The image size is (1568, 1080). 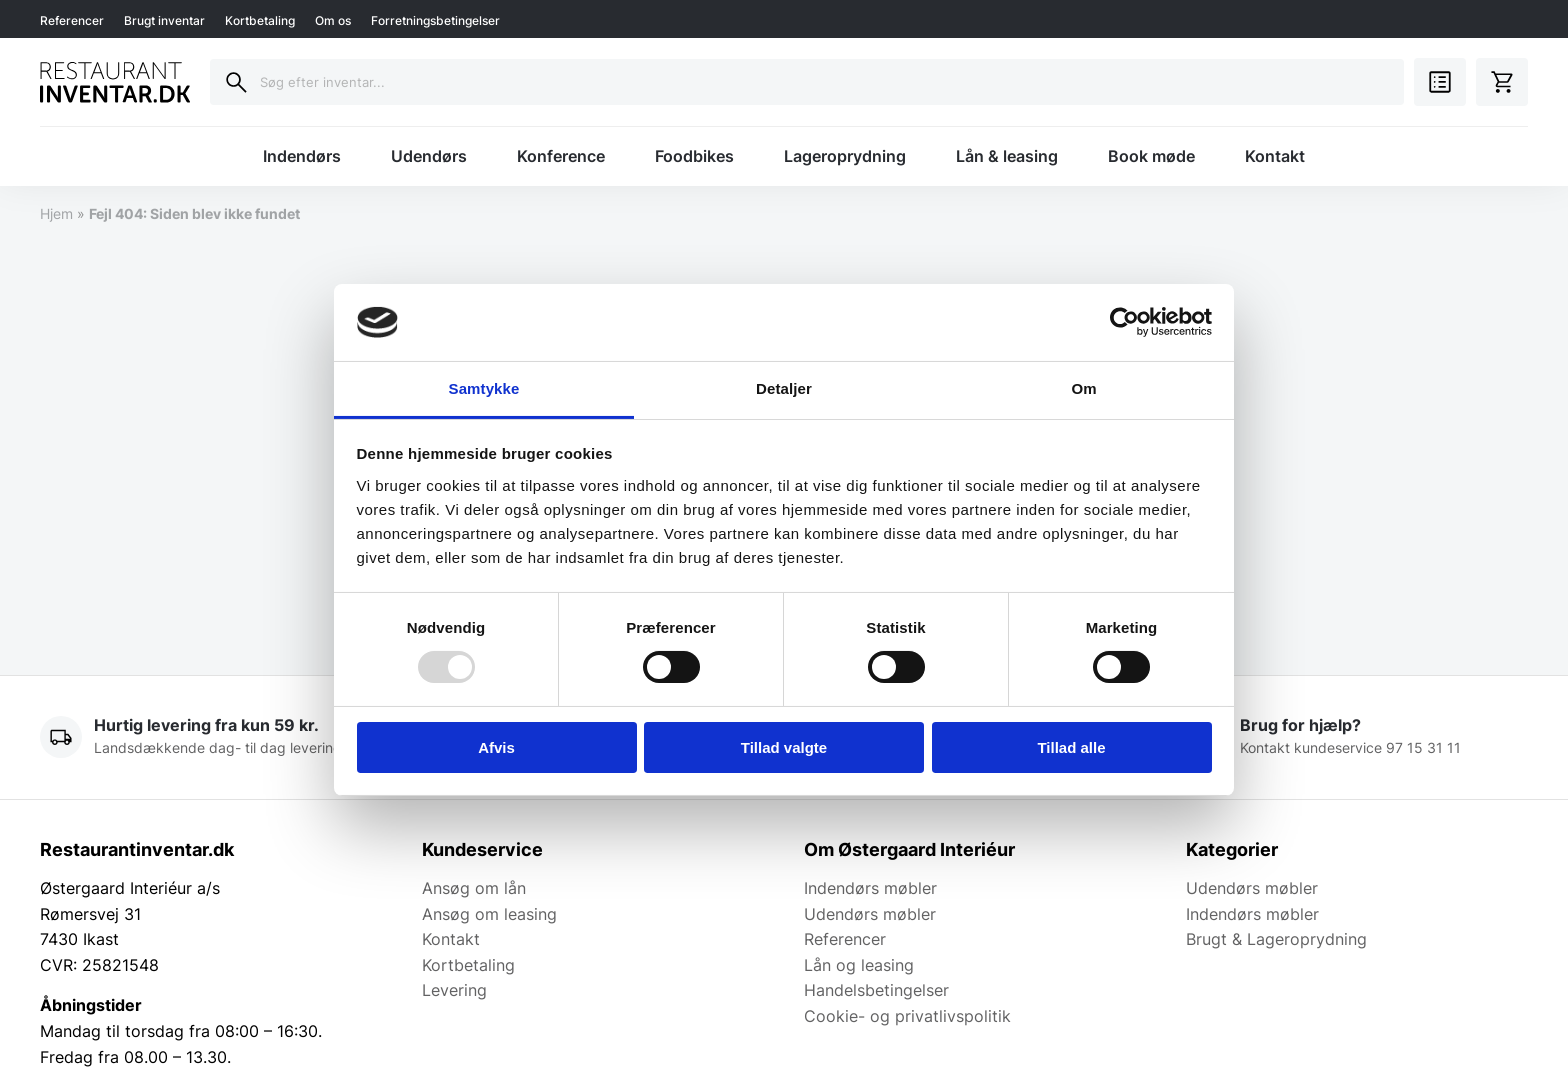 I want to click on Book møde, so click(x=1151, y=156).